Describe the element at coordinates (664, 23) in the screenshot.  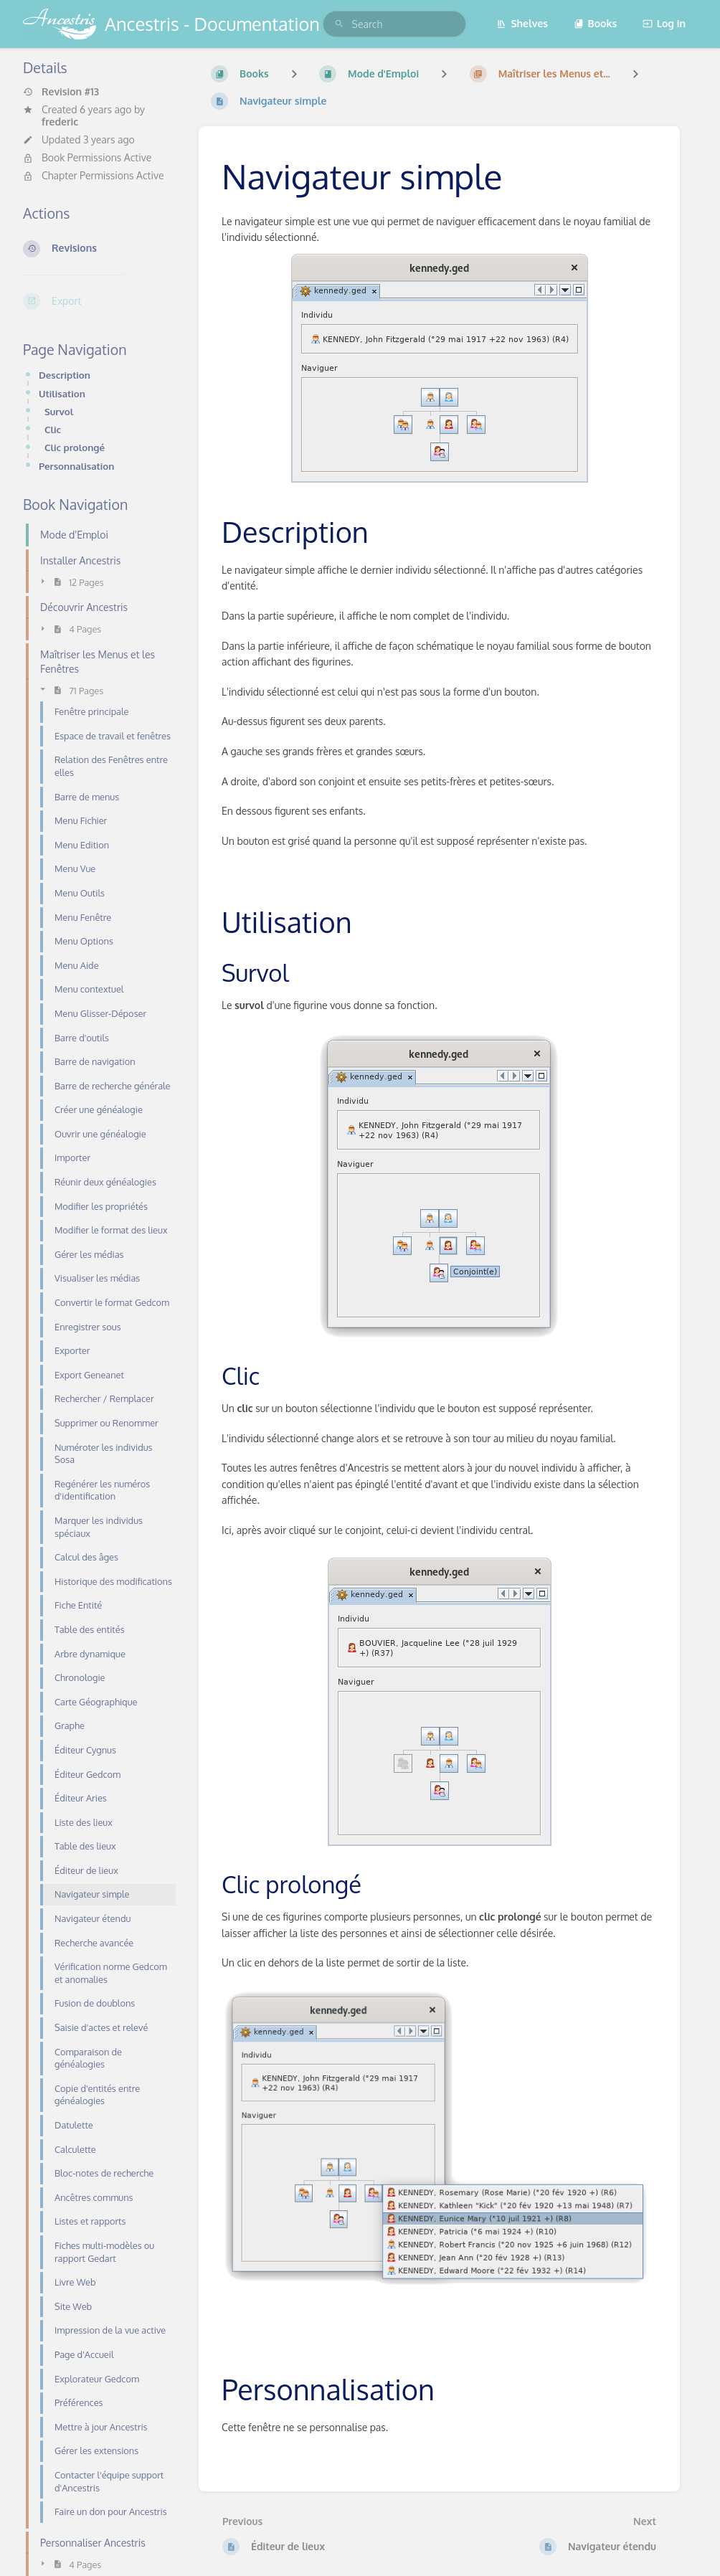
I see `Log in` at that location.